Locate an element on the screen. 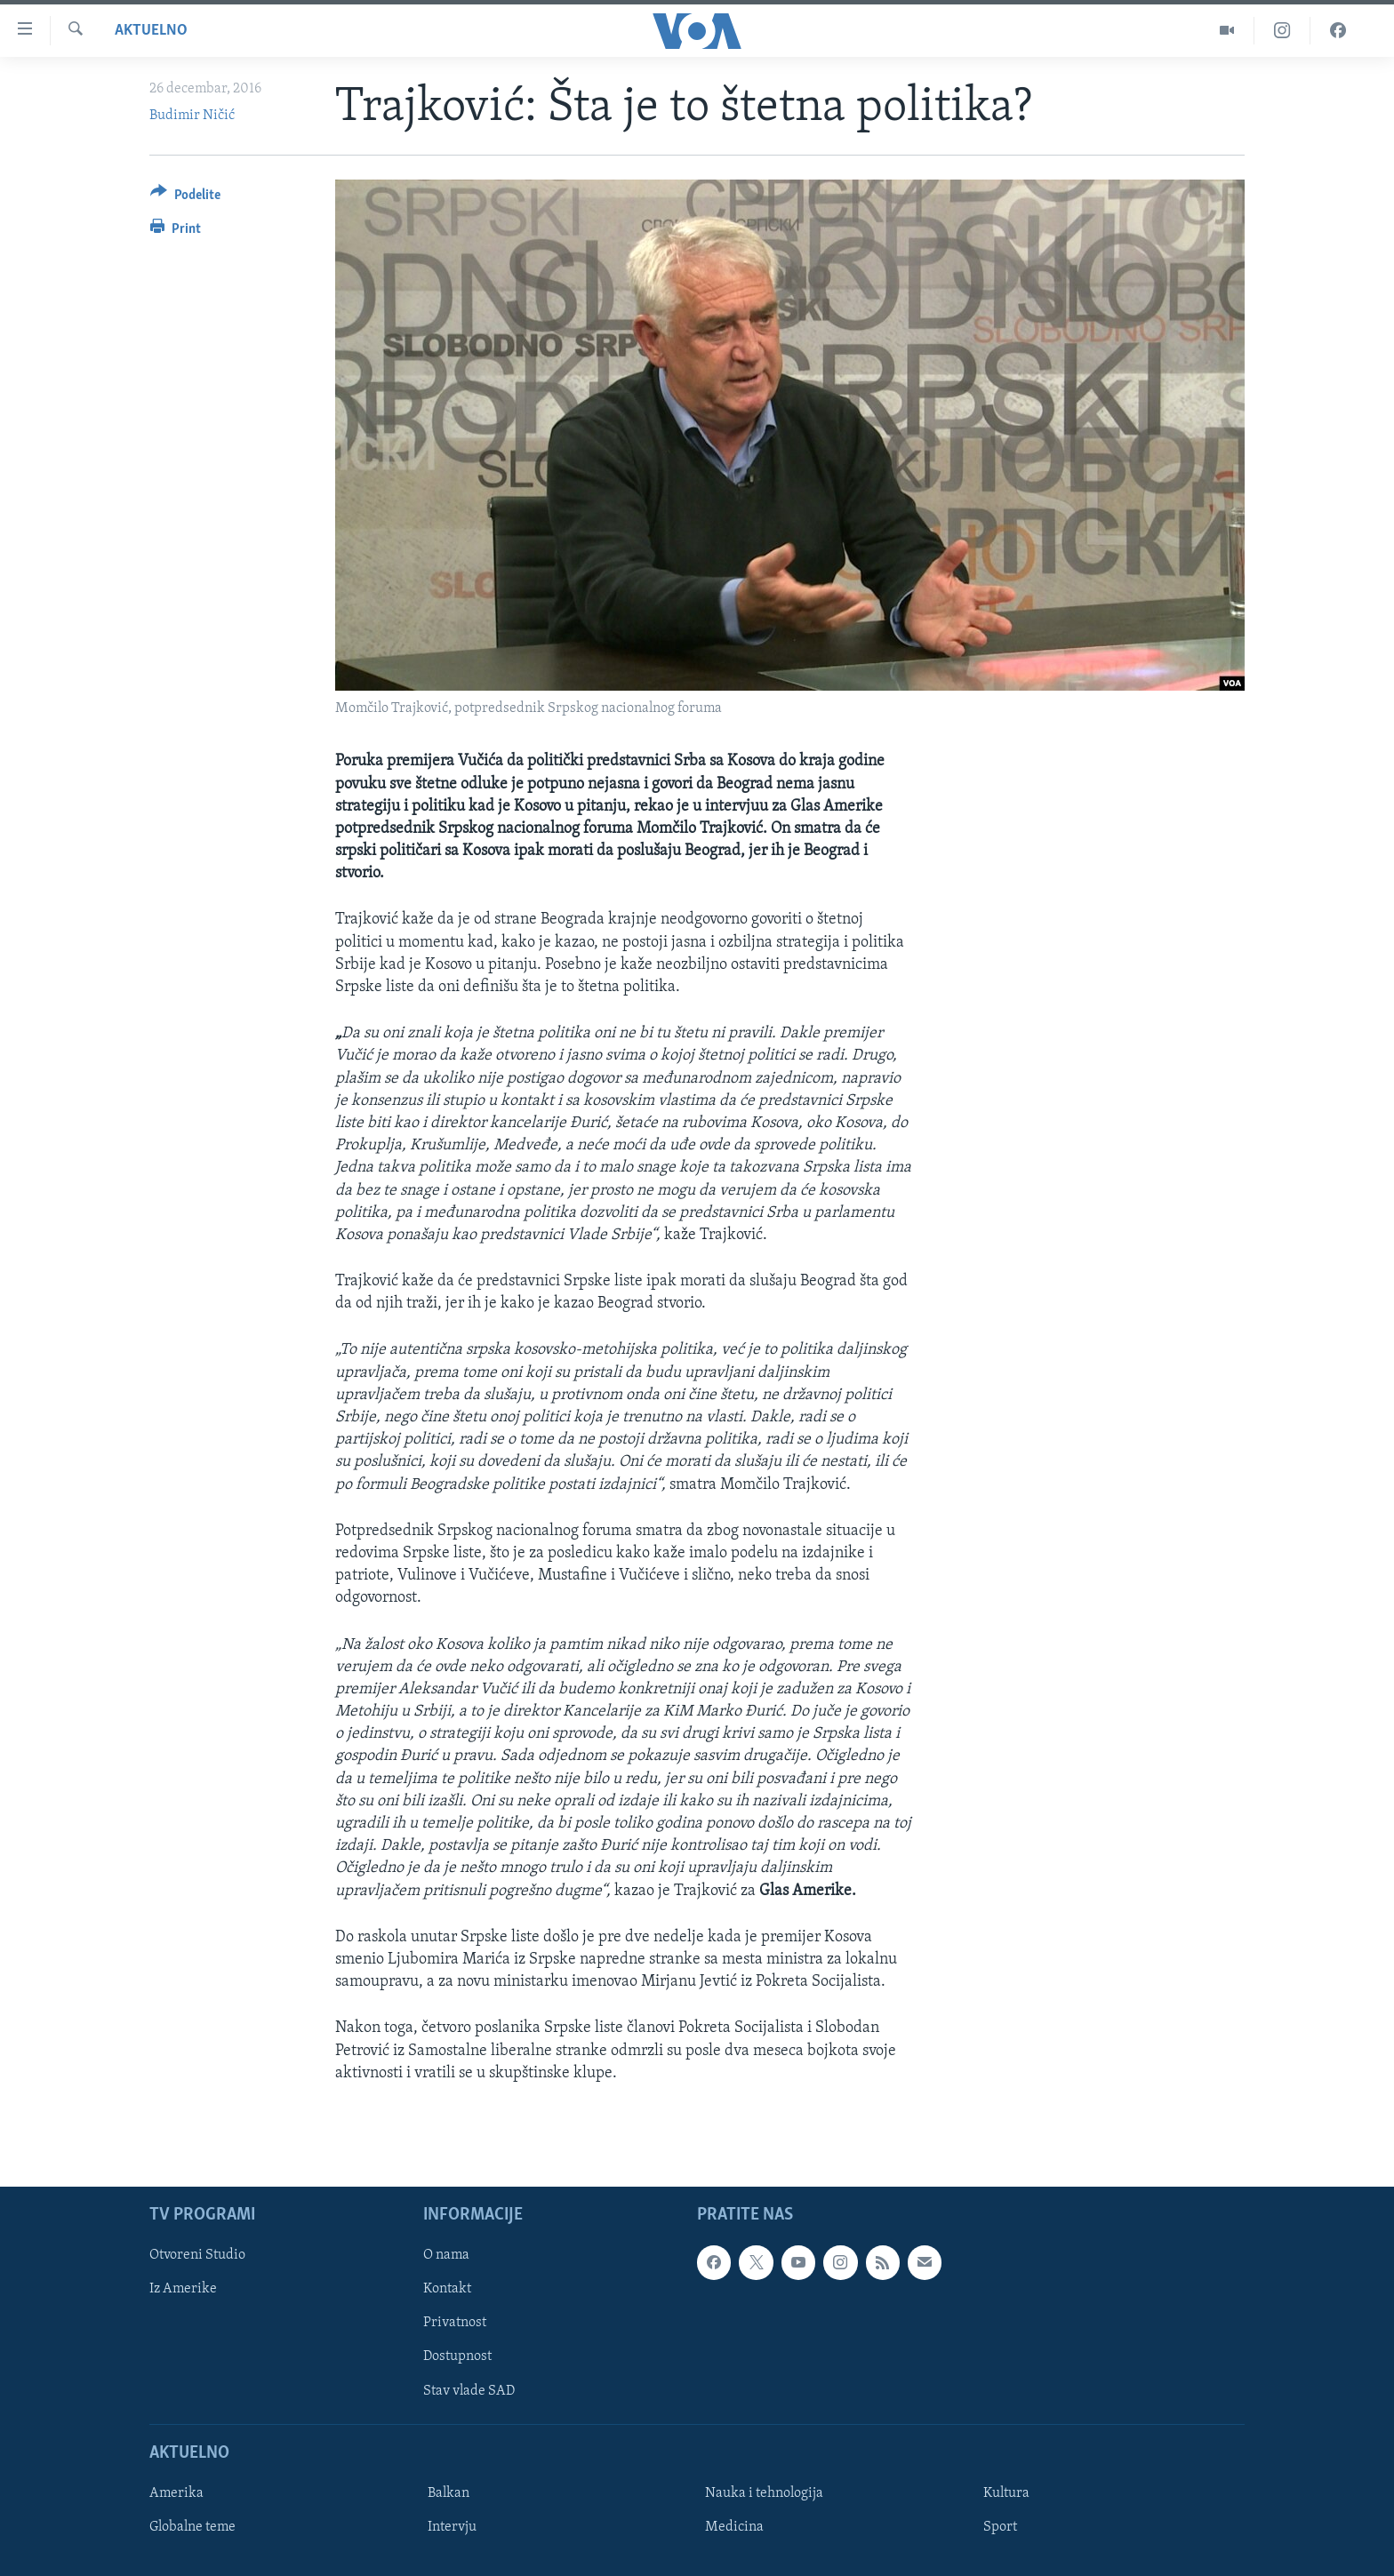 The width and height of the screenshot is (1394, 2576). Stav vlade SAD is located at coordinates (469, 2390).